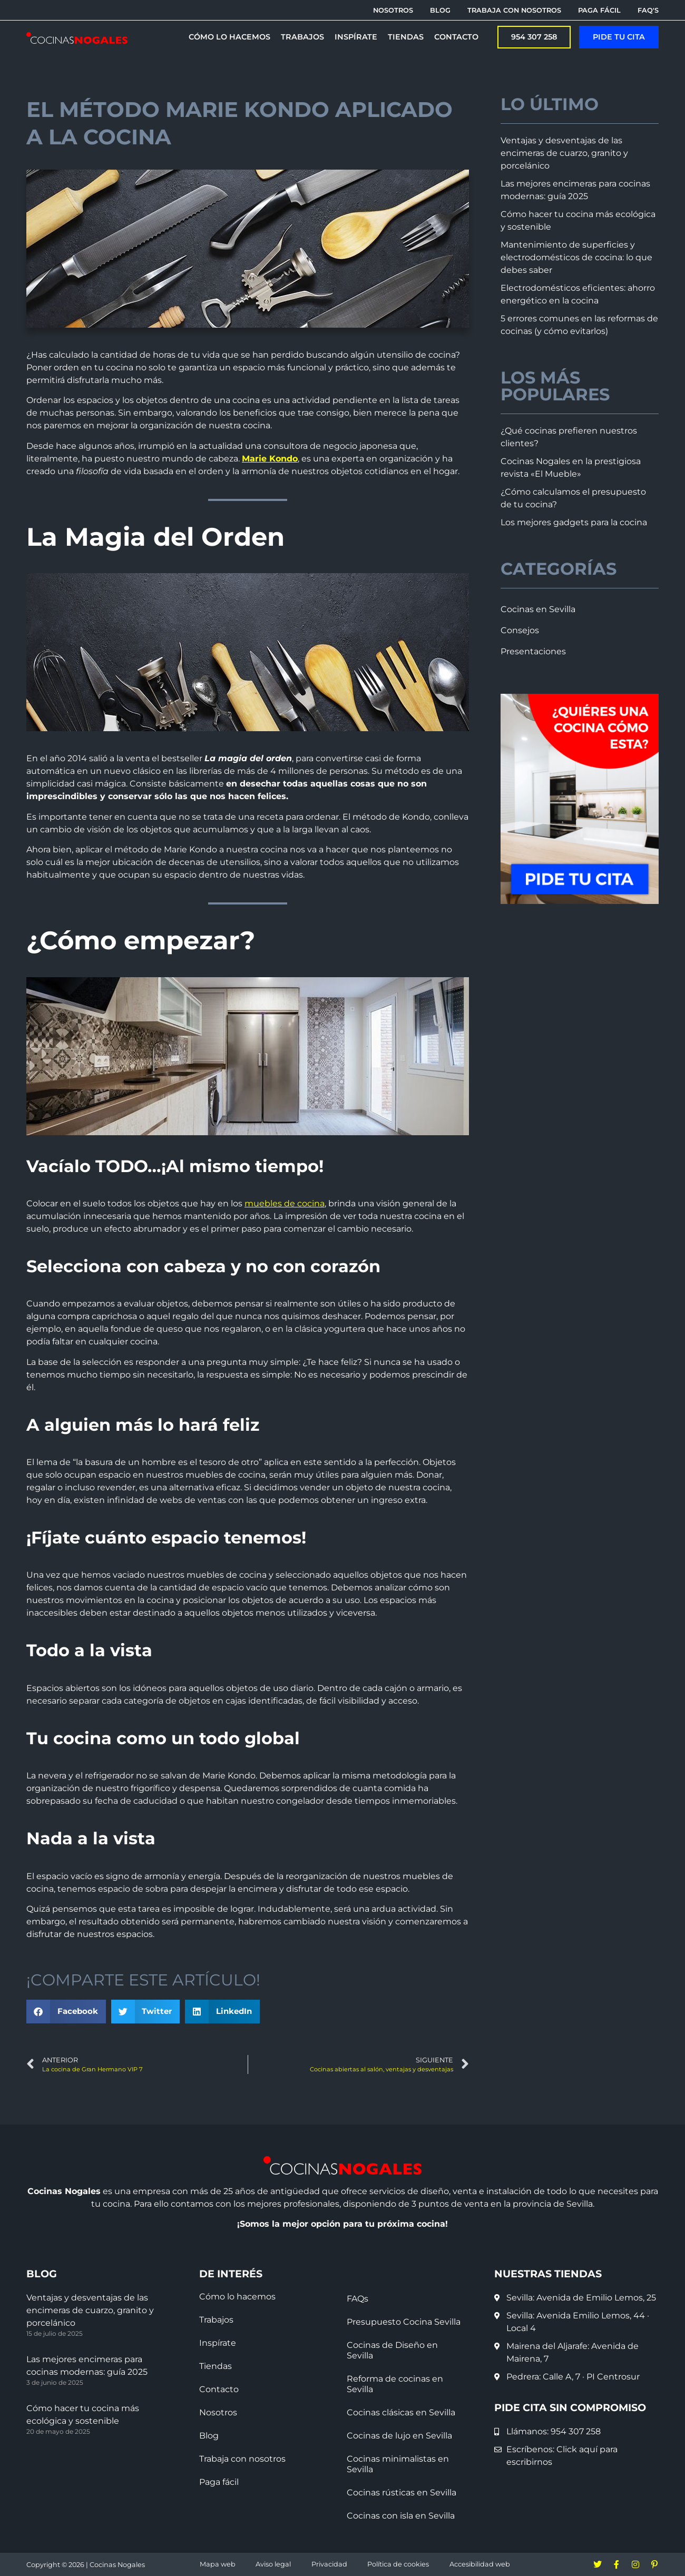 This screenshot has width=685, height=2576. I want to click on FAQs, so click(357, 2299).